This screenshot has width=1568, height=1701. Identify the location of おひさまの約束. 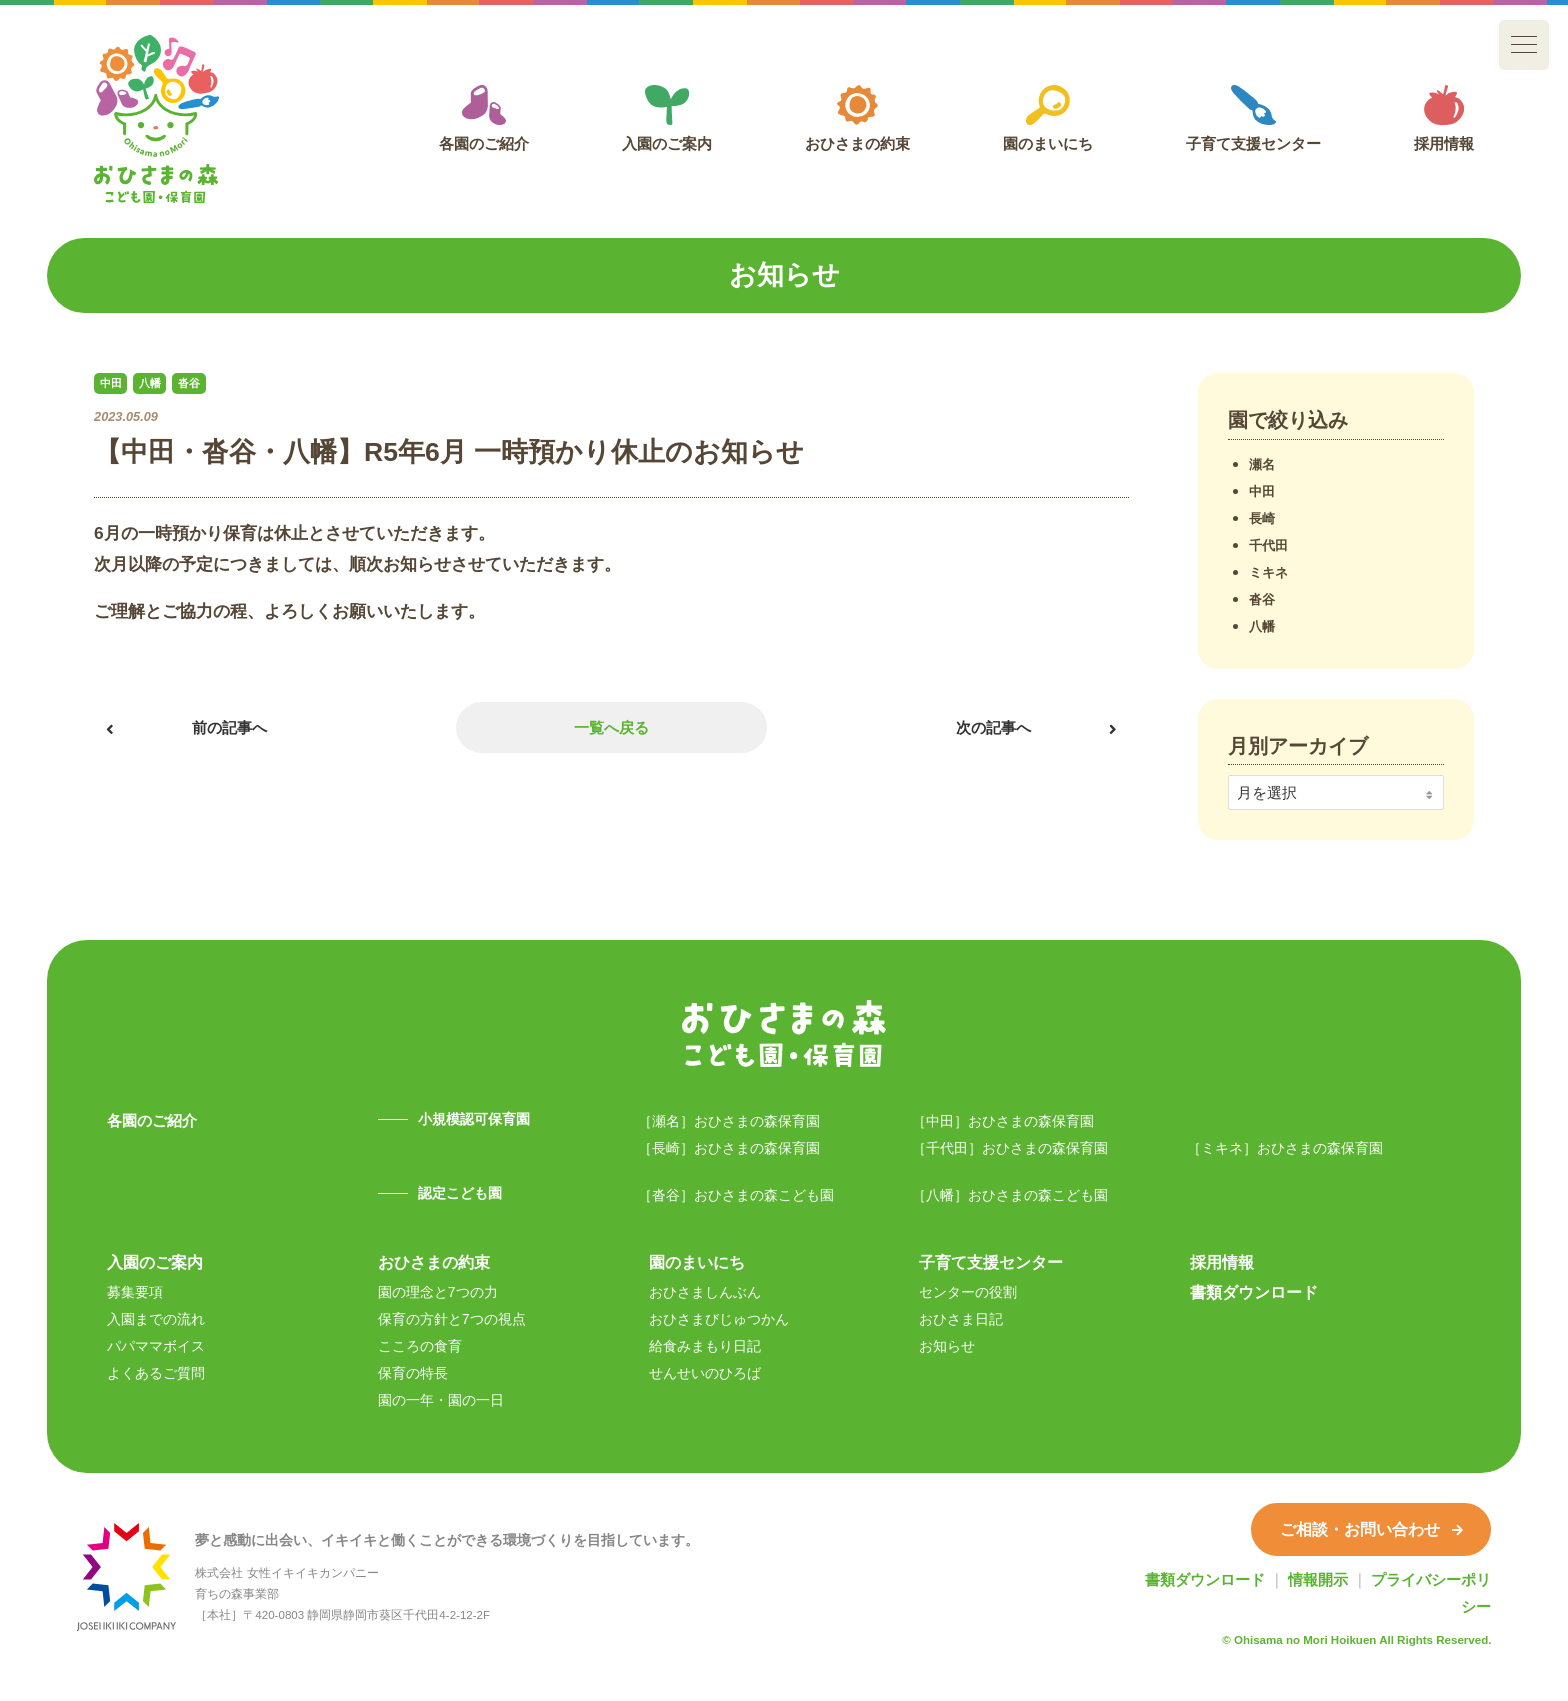
(857, 118).